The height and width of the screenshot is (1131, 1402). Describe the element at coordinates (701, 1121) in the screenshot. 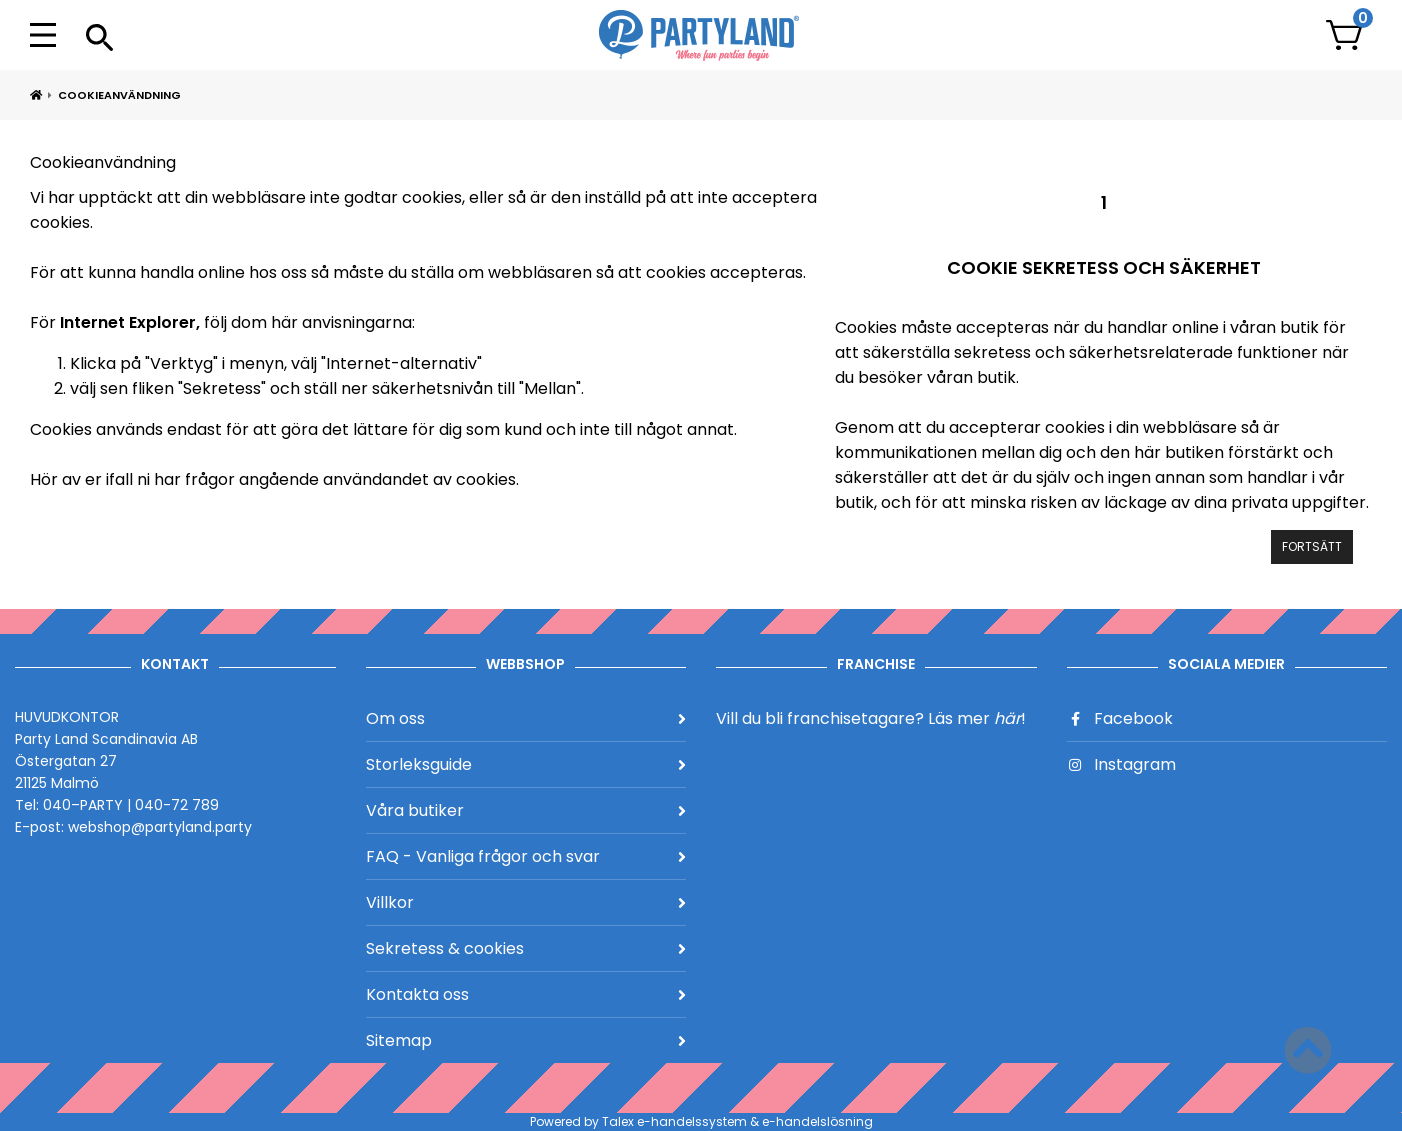

I see `Powered by Talex e-handelssystem & e-handelslösning` at that location.